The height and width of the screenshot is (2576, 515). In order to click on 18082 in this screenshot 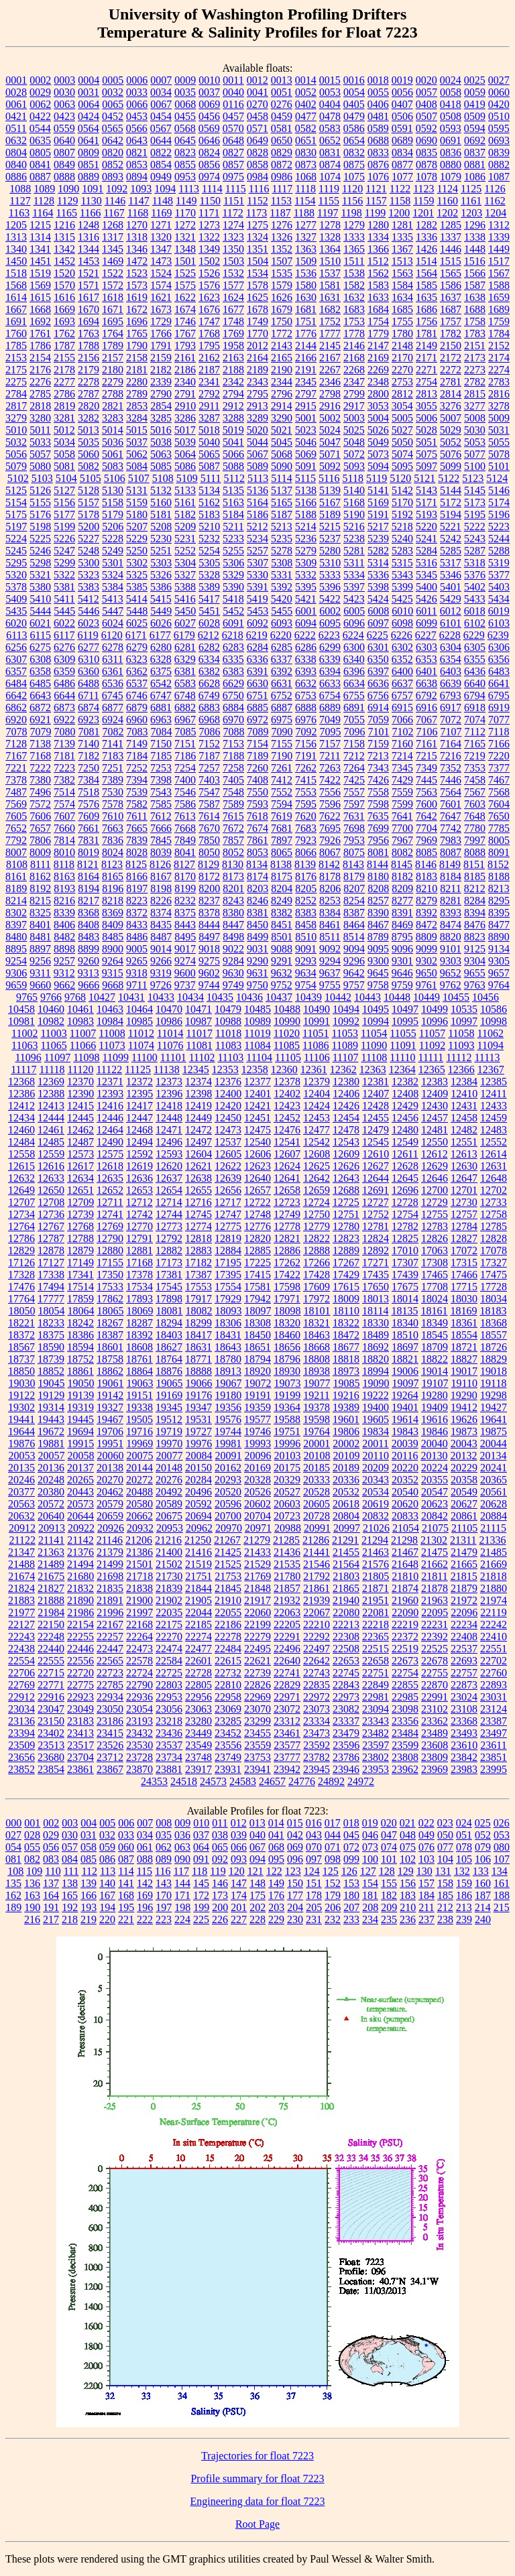, I will do `click(199, 1310)`.